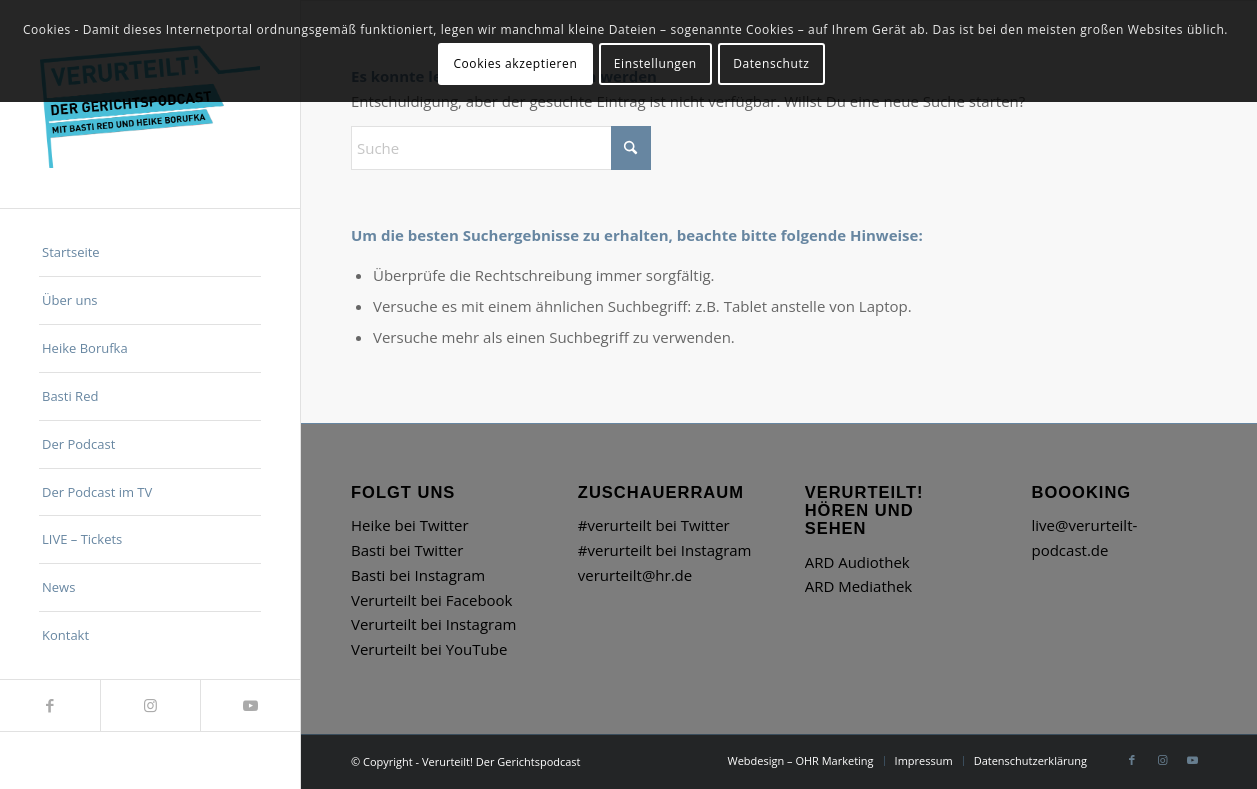 This screenshot has height=789, width=1257. I want to click on Verurteilt bei Instagram, so click(433, 624).